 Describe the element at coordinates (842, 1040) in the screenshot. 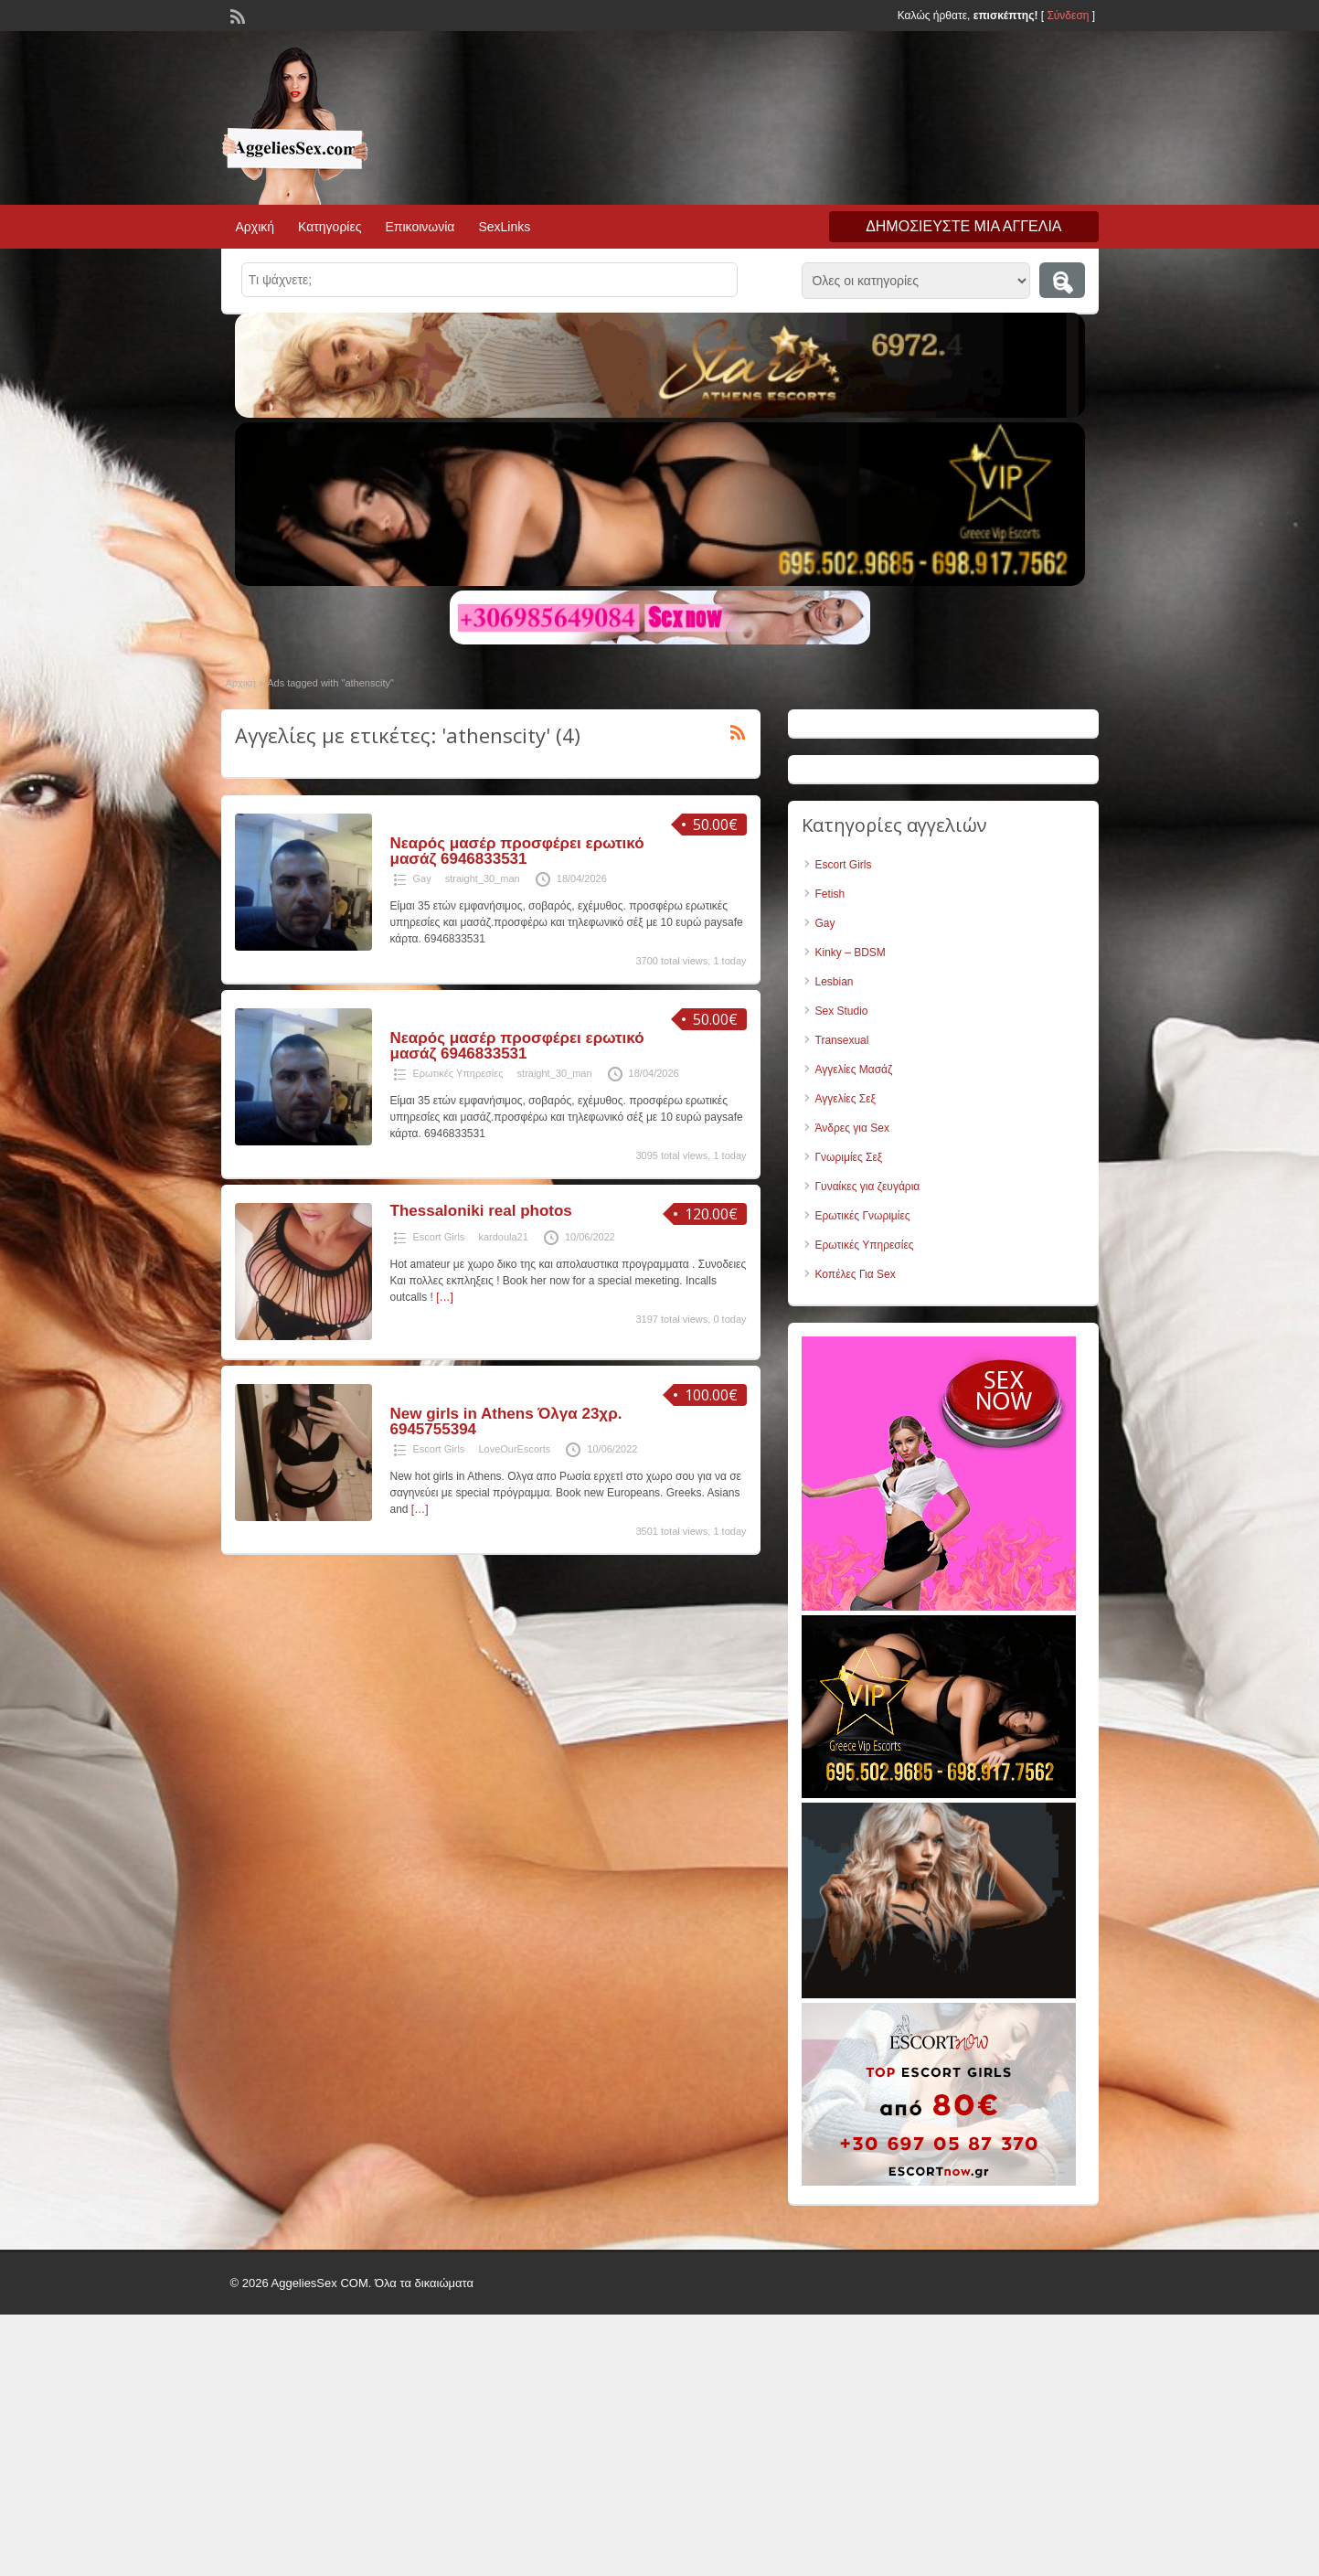

I see `Transexual` at that location.